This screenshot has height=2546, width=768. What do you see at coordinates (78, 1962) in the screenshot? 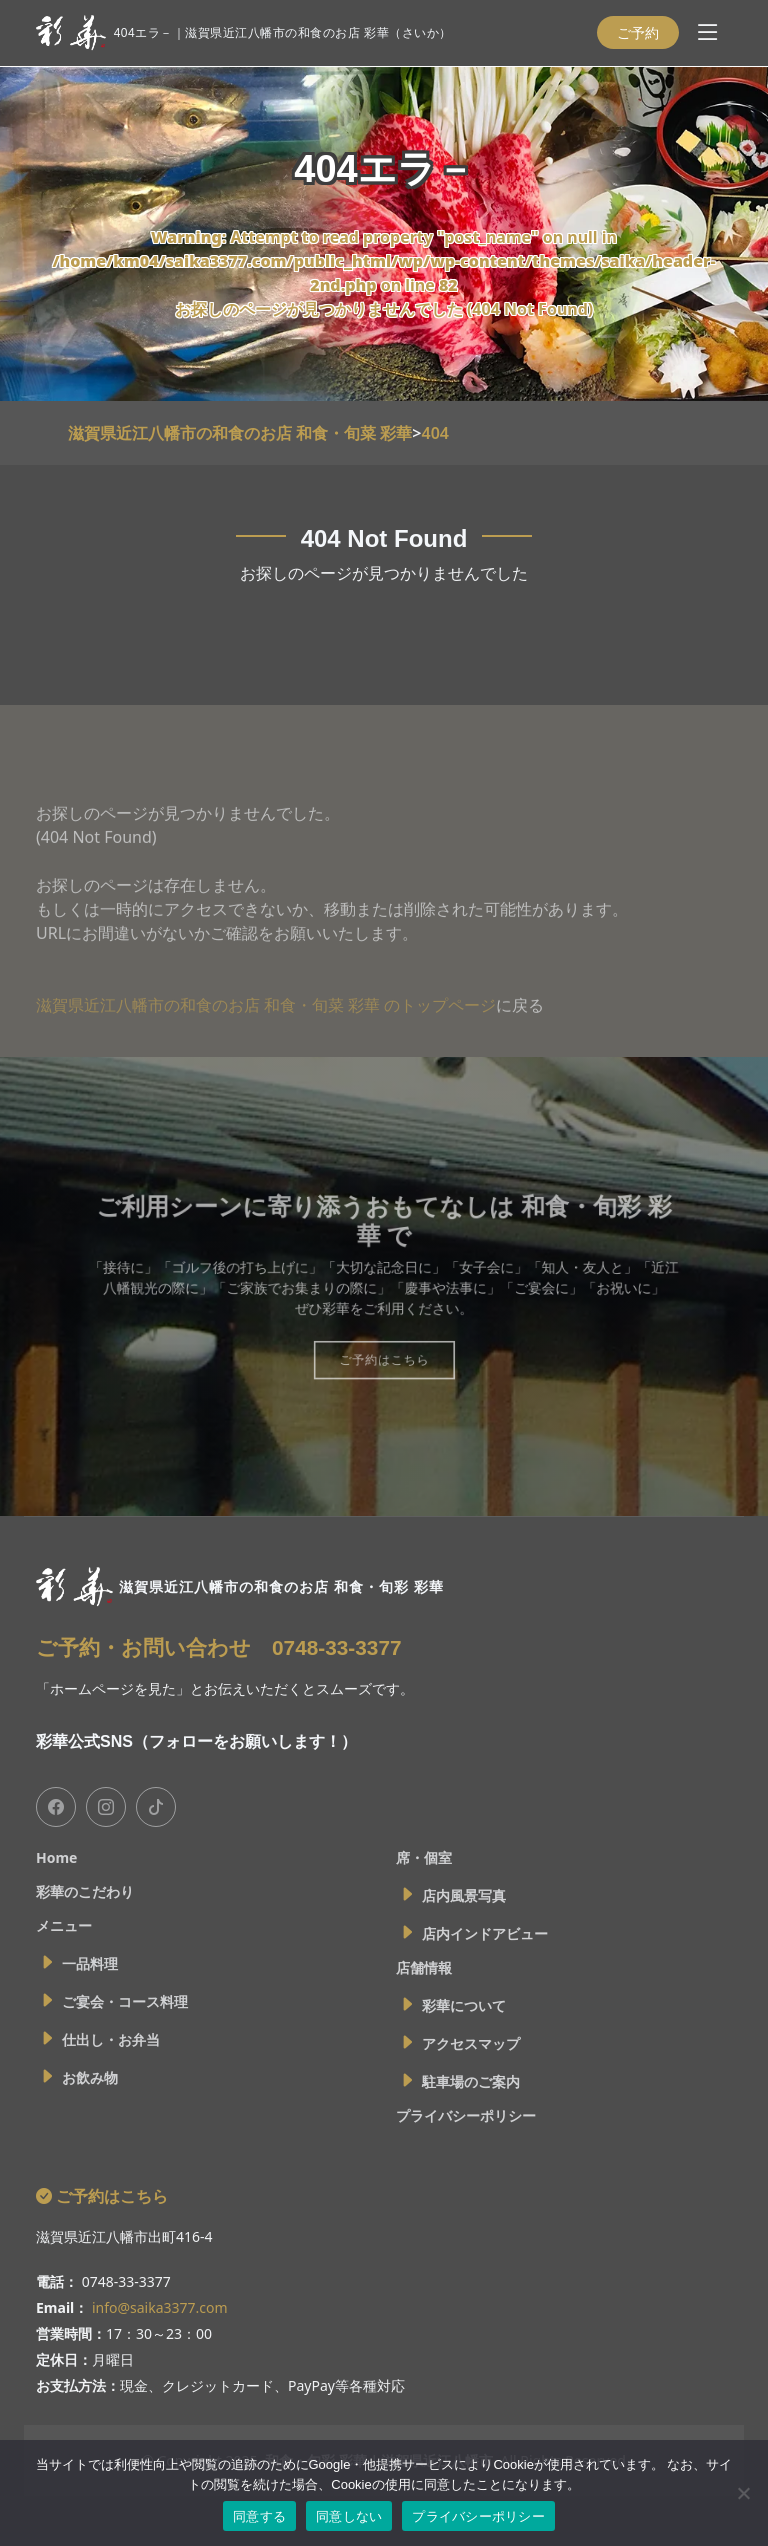
I see `一品料理` at bounding box center [78, 1962].